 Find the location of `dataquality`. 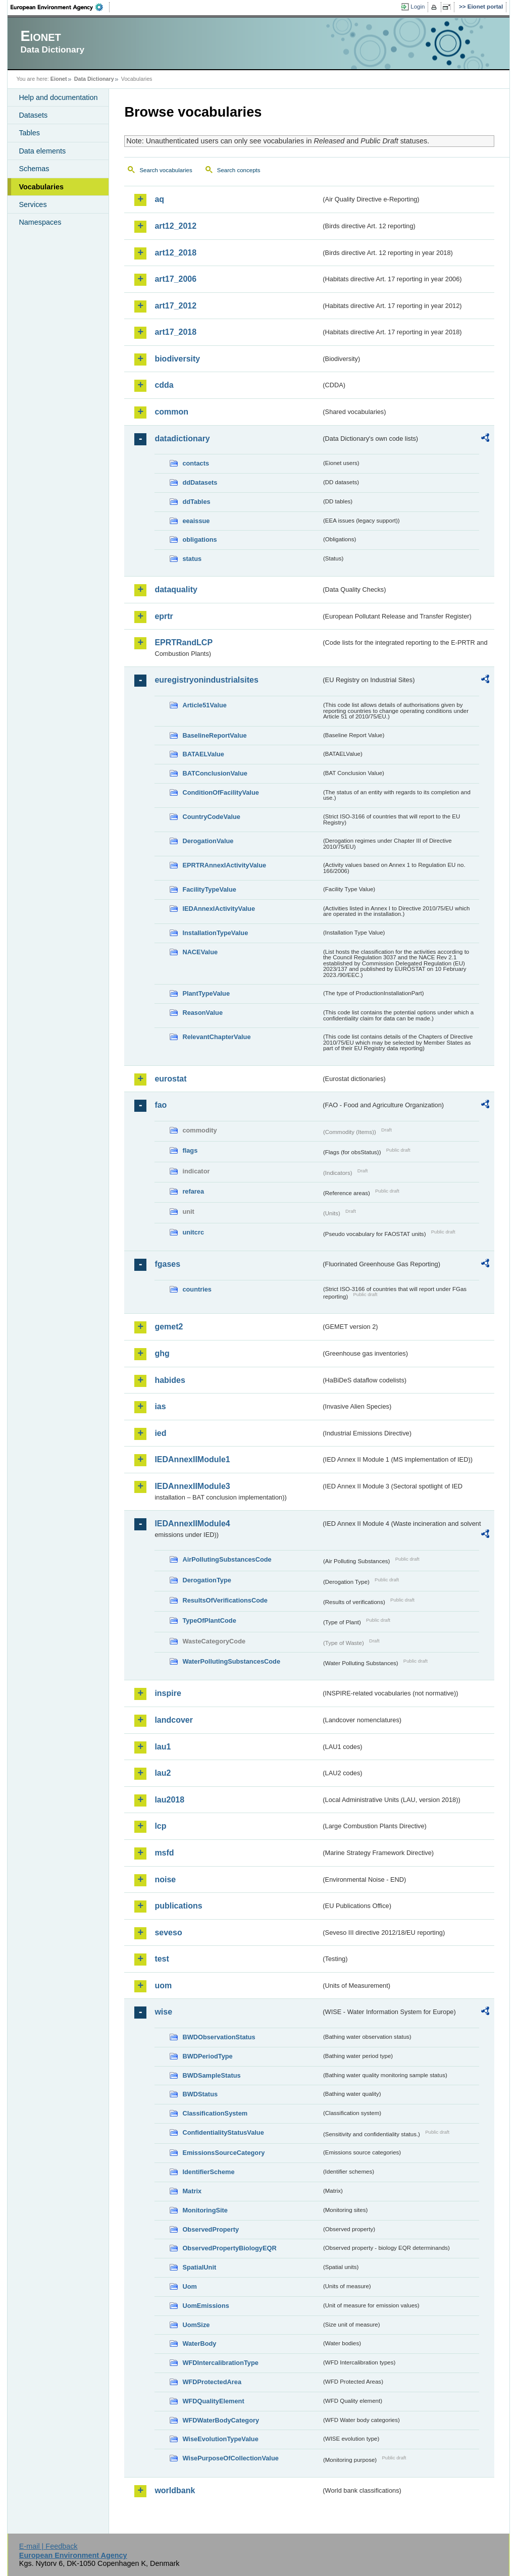

dataquality is located at coordinates (175, 589).